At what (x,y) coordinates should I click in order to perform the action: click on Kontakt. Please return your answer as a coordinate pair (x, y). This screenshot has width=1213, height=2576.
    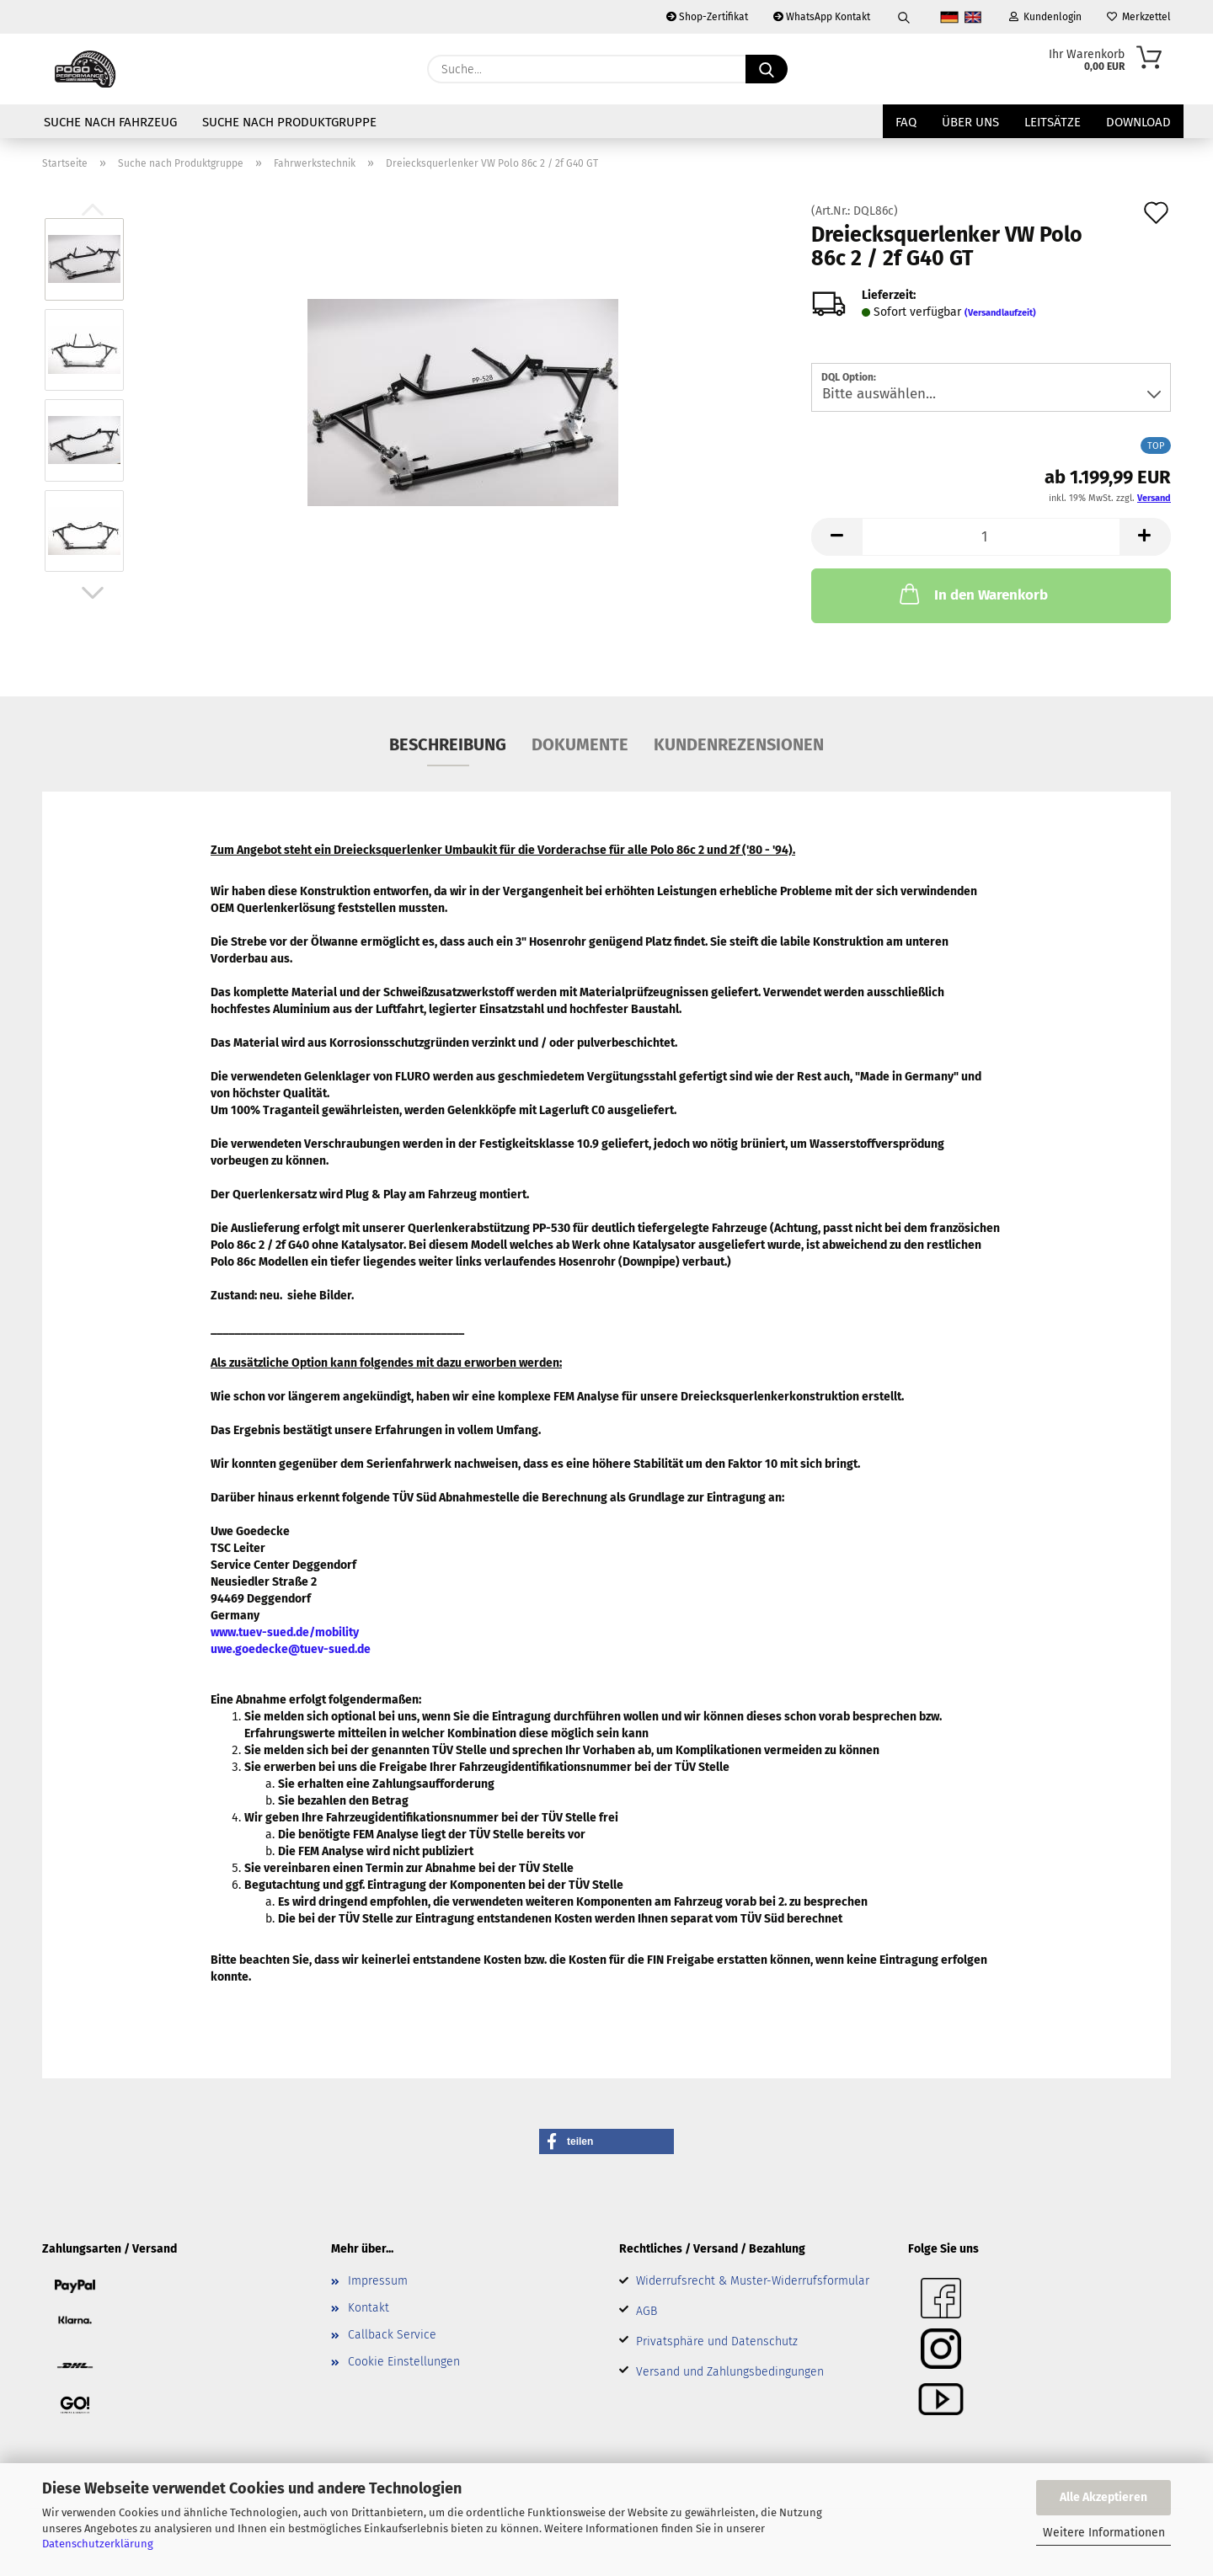
    Looking at the image, I should click on (368, 2308).